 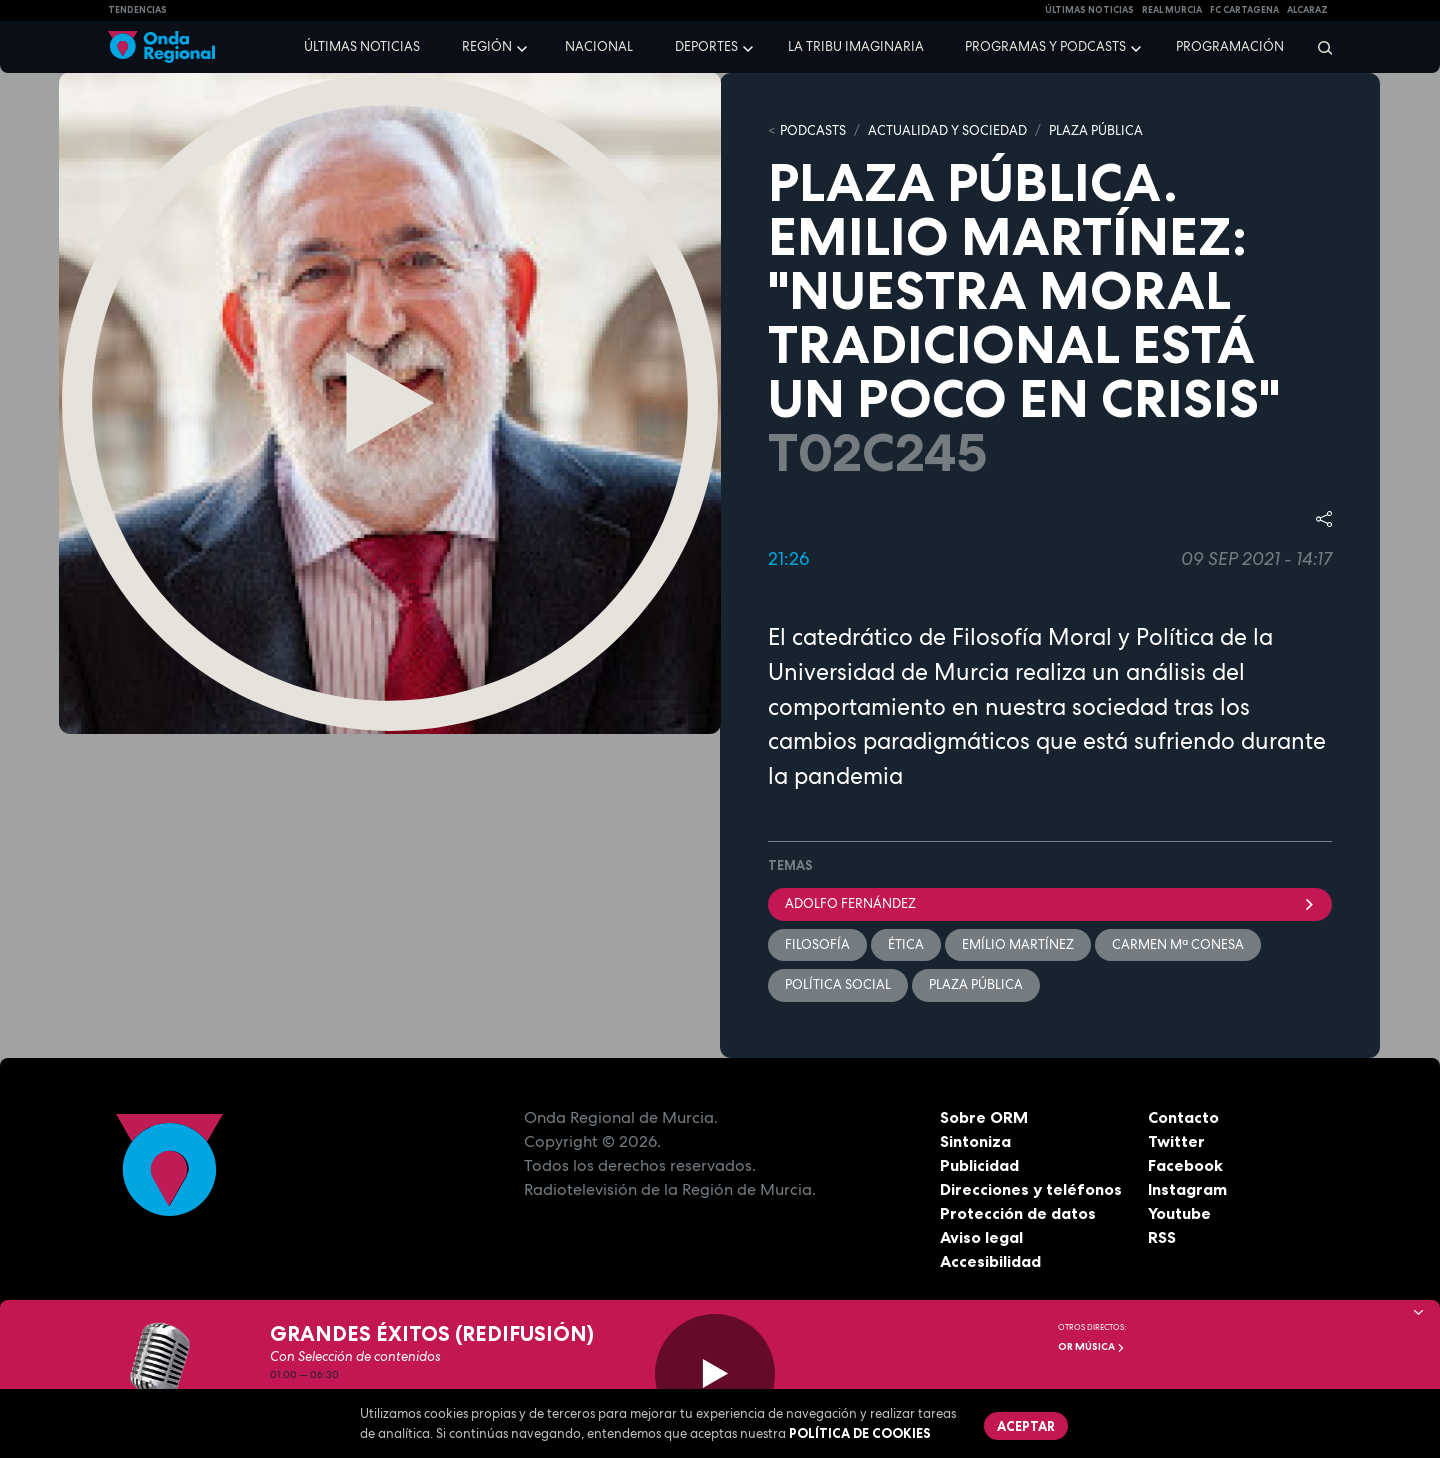 I want to click on Carmen Mª Conesa, so click(x=1178, y=944).